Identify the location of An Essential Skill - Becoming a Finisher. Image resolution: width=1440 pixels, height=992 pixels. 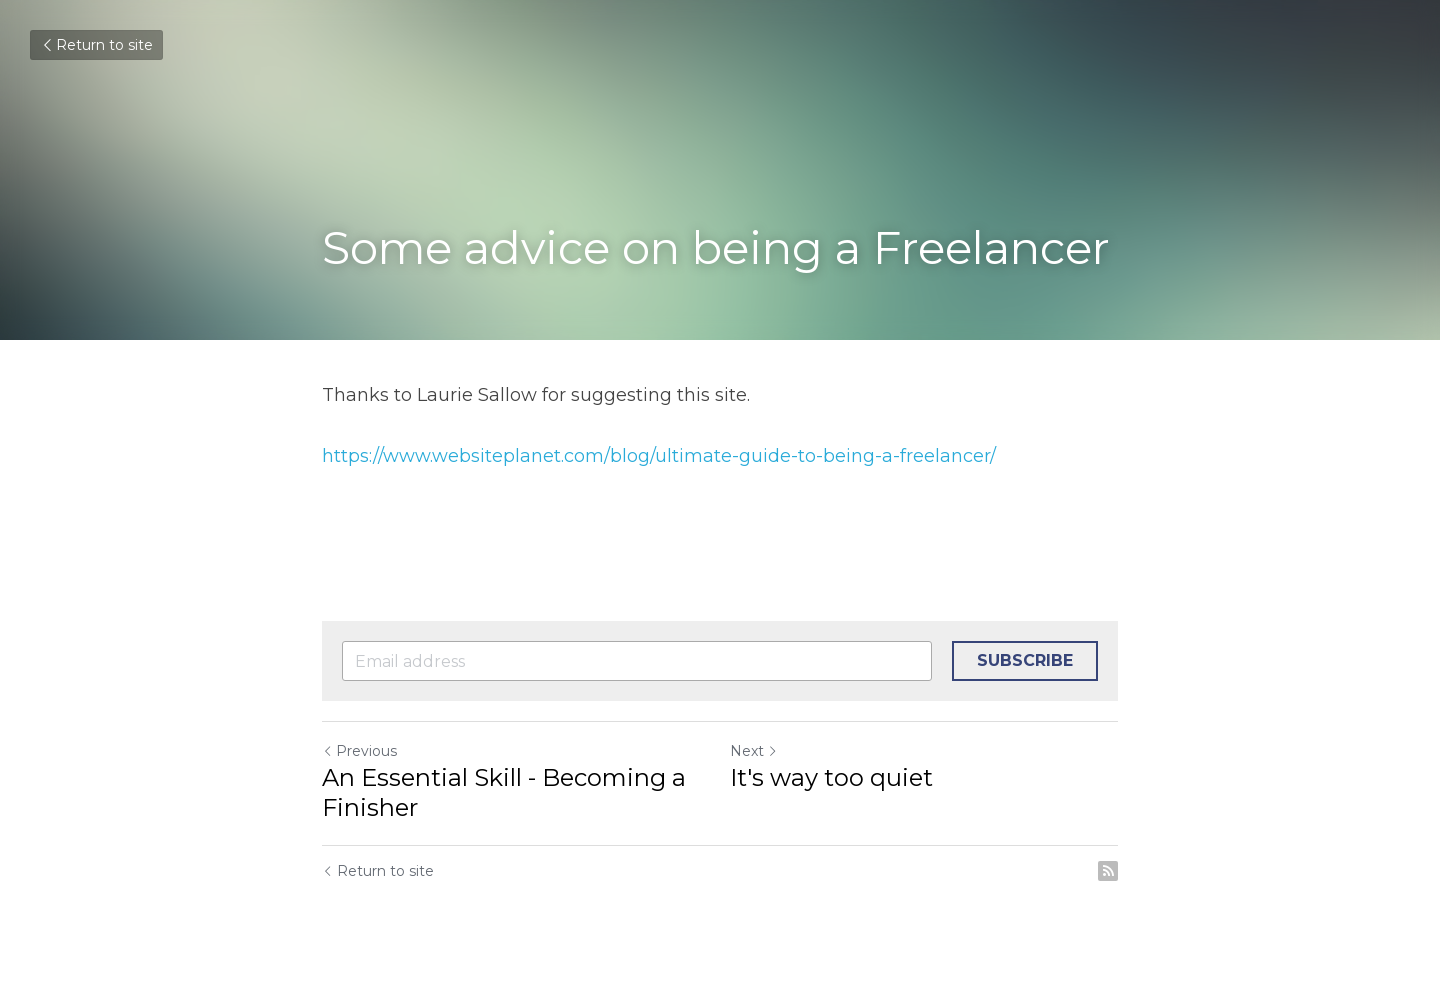
(504, 792).